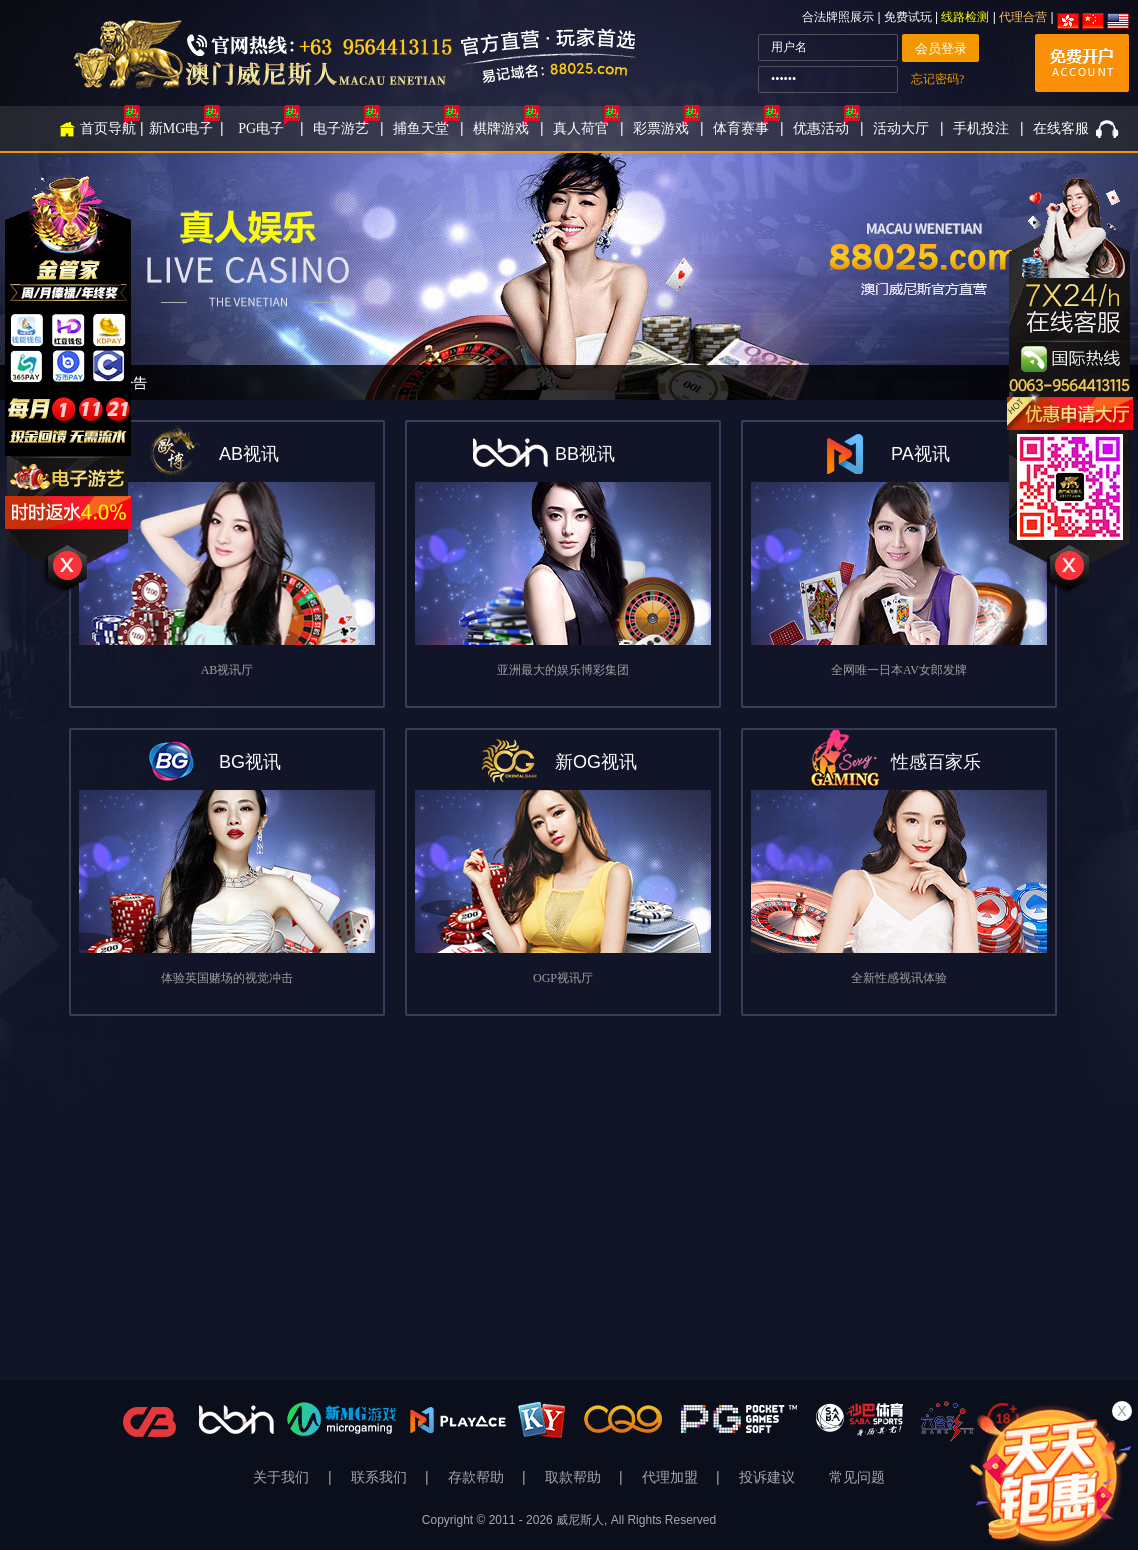 This screenshot has width=1138, height=1550. What do you see at coordinates (181, 128) in the screenshot?
I see `新MG电子` at bounding box center [181, 128].